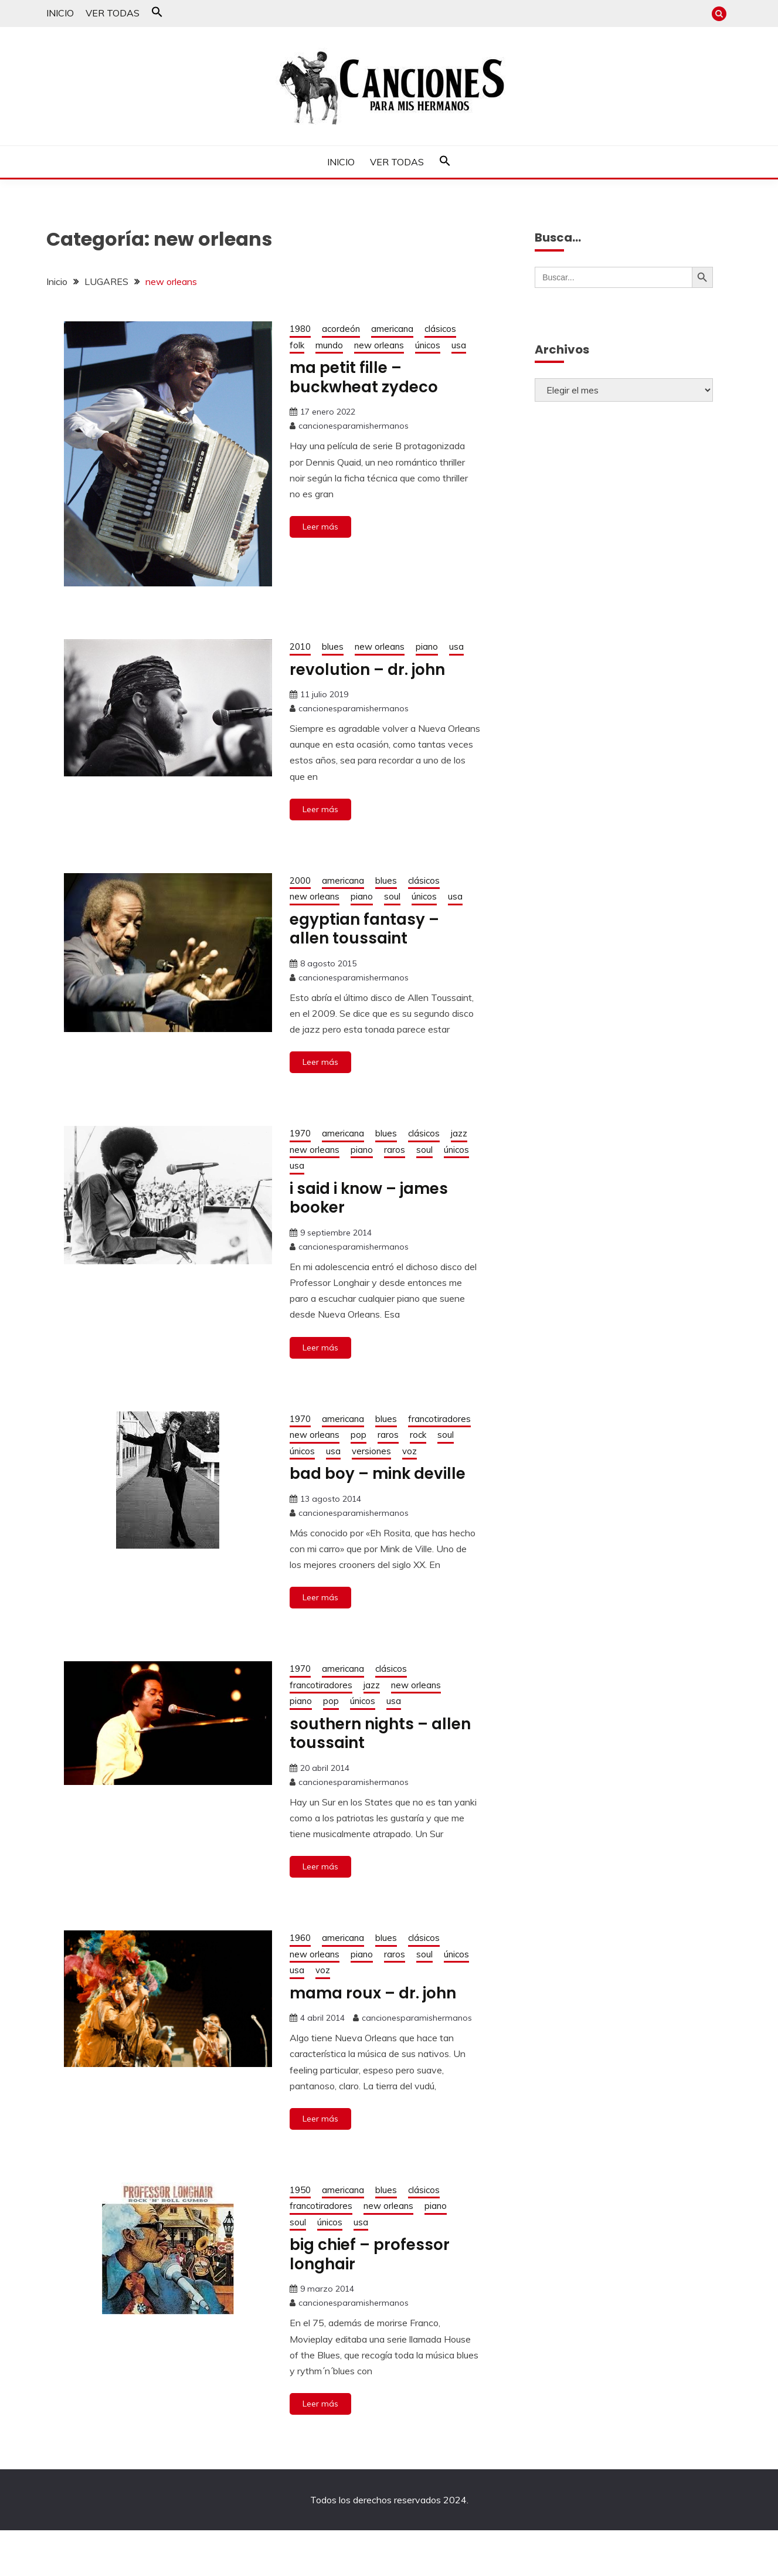 This screenshot has height=2576, width=778. Describe the element at coordinates (113, 13) in the screenshot. I see `VER TODAS` at that location.